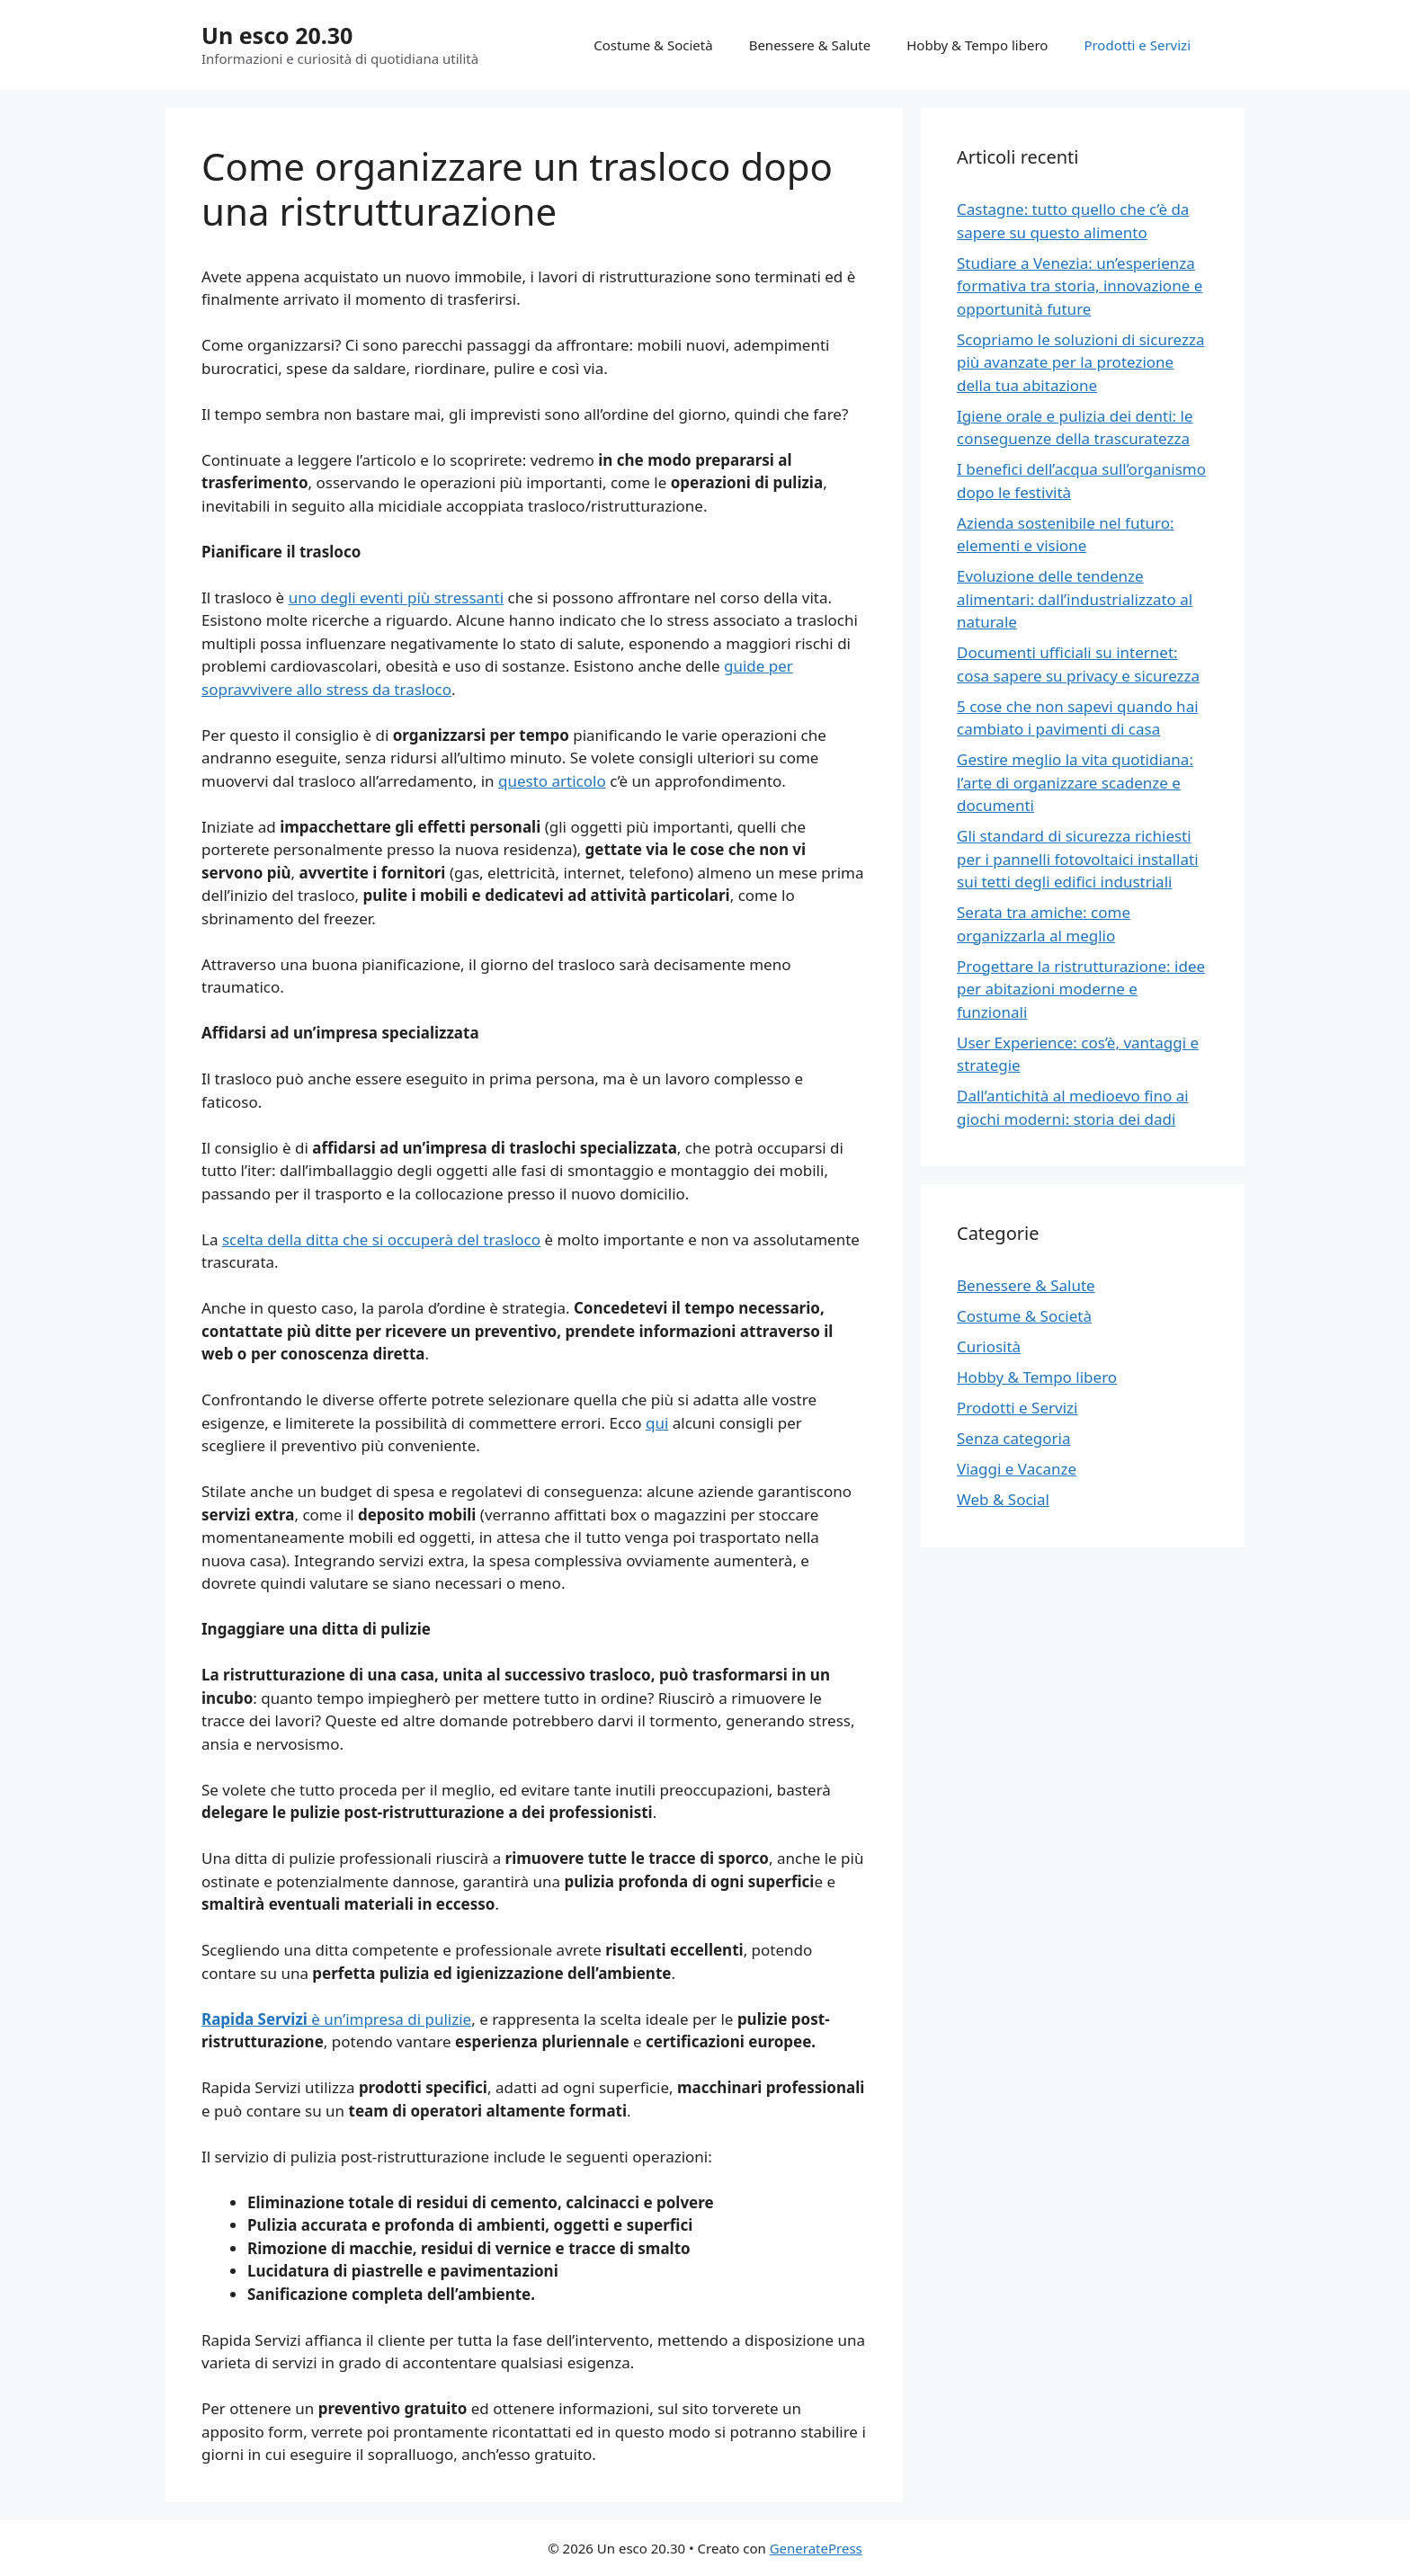 The width and height of the screenshot is (1410, 2576). I want to click on Gli standard di sicurezza richiesti per i pannelli fotovoltaici installati sui tetti degli edifici industriali, so click(1078, 858).